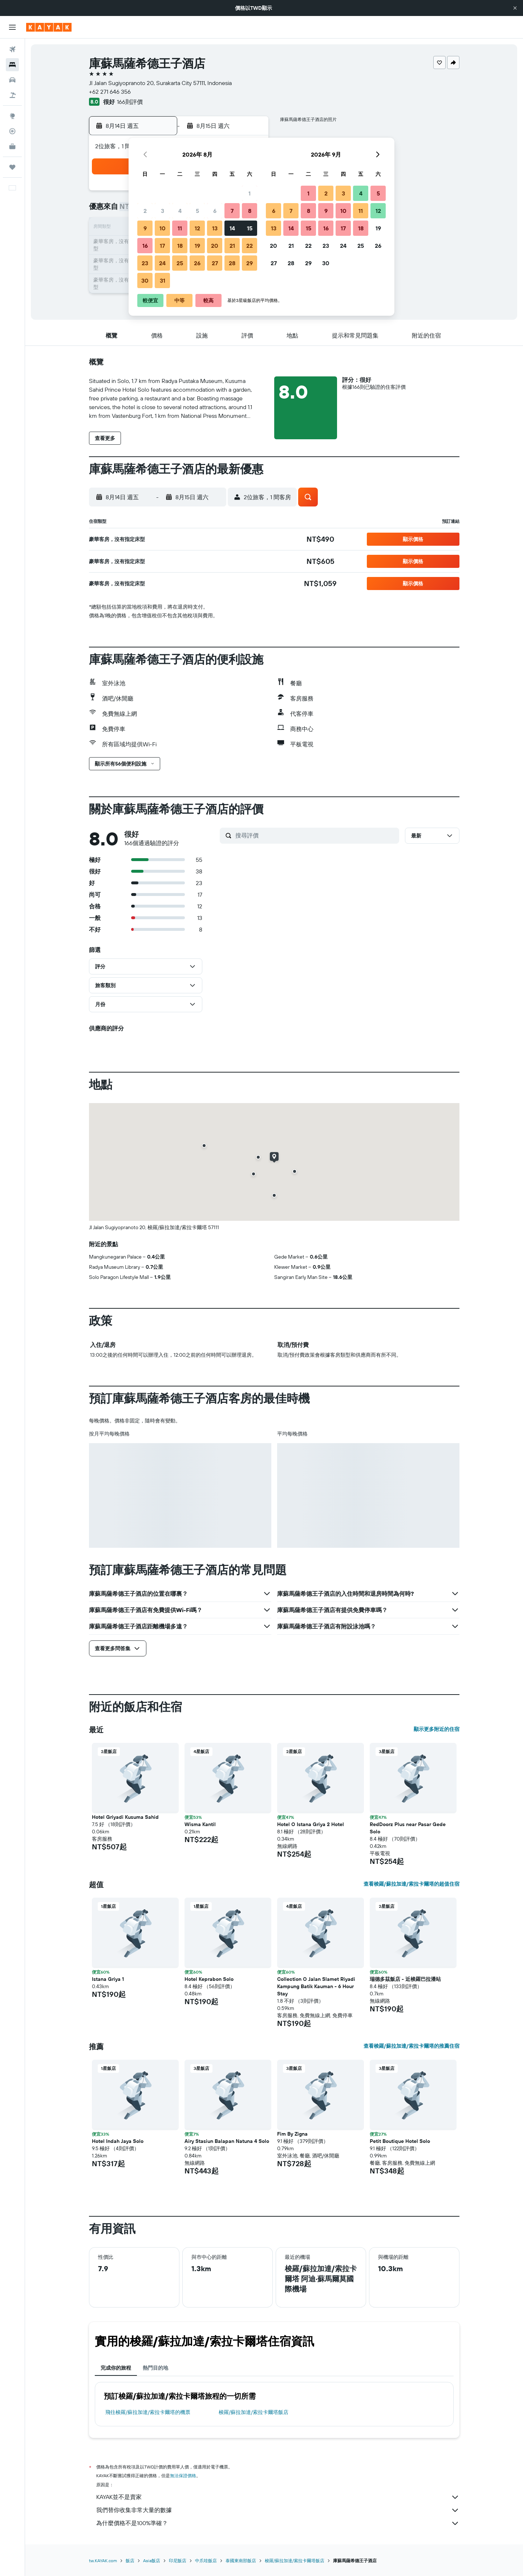 The width and height of the screenshot is (523, 2576). What do you see at coordinates (411, 1884) in the screenshot?
I see `查看梭羅/蘇拉加達/索拉卡爾塔的超值住宿` at bounding box center [411, 1884].